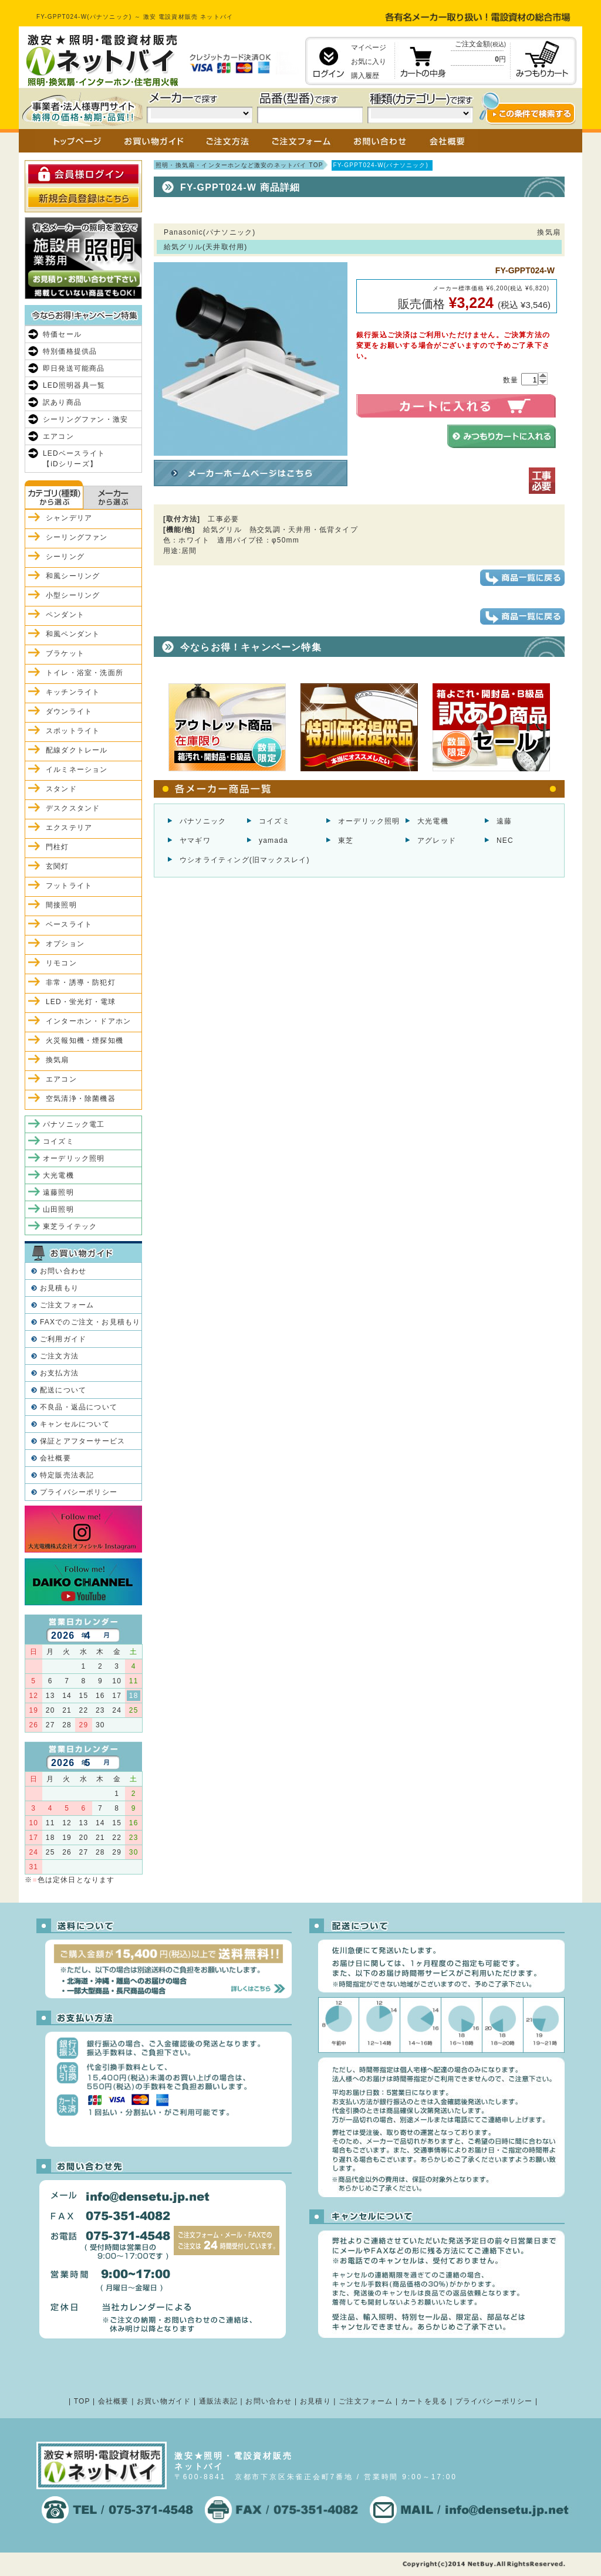 The height and width of the screenshot is (2576, 601). I want to click on 特価セール, so click(62, 334).